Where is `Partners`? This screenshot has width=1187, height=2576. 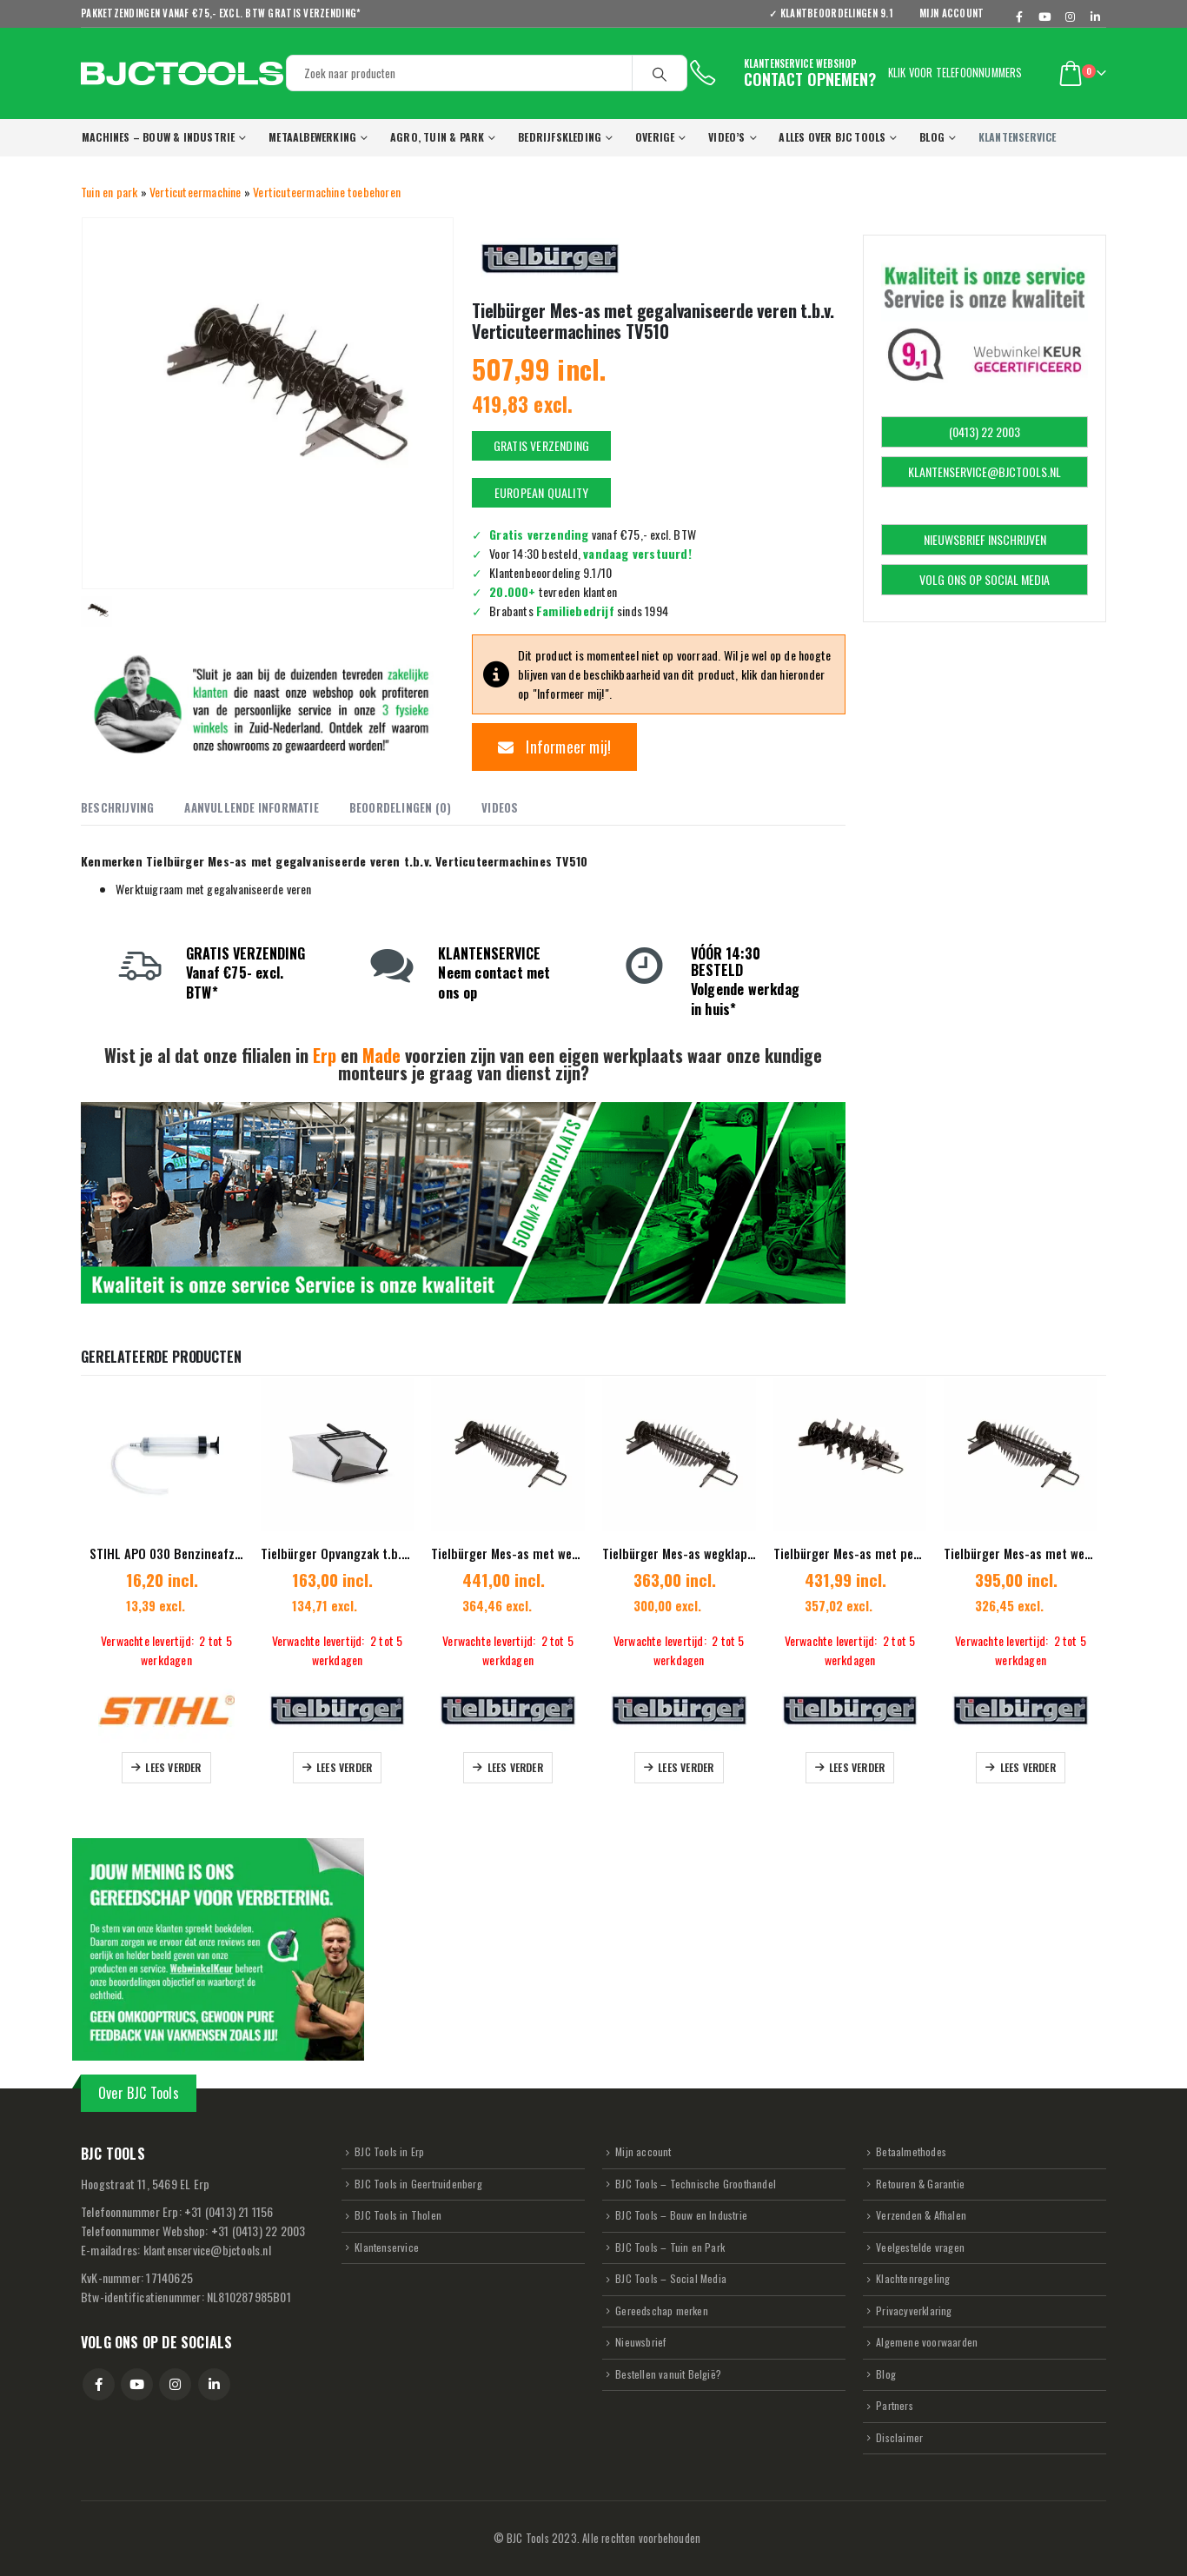 Partners is located at coordinates (894, 2405).